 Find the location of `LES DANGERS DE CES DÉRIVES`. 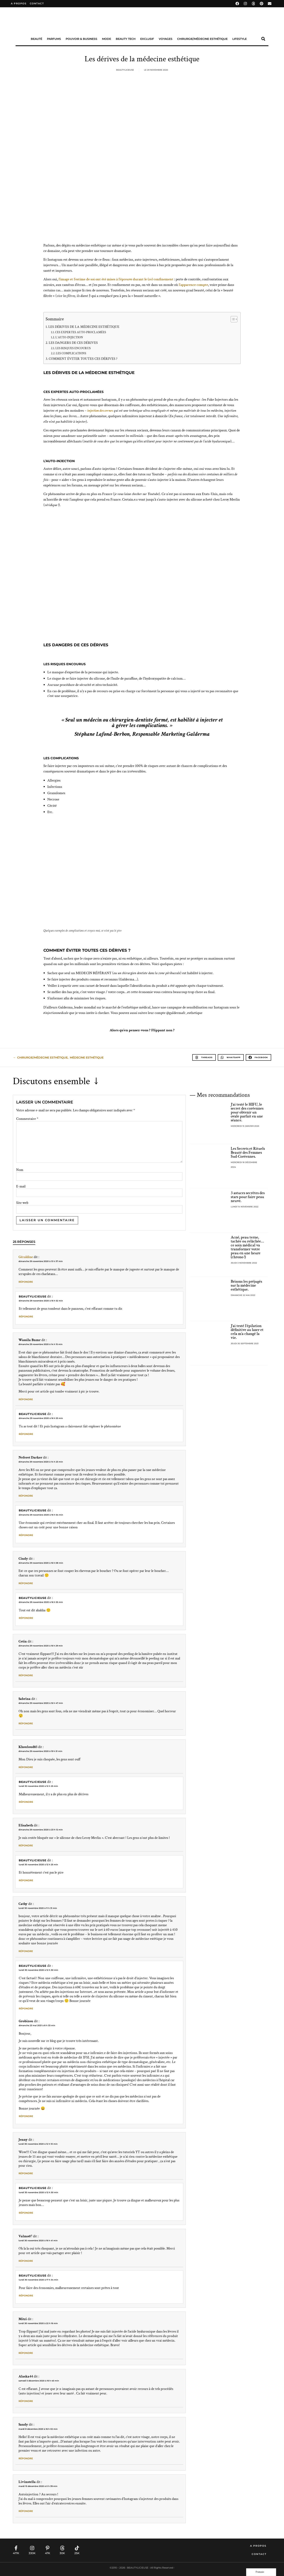

LES DANGERS DE CES DÉRIVES is located at coordinates (73, 342).